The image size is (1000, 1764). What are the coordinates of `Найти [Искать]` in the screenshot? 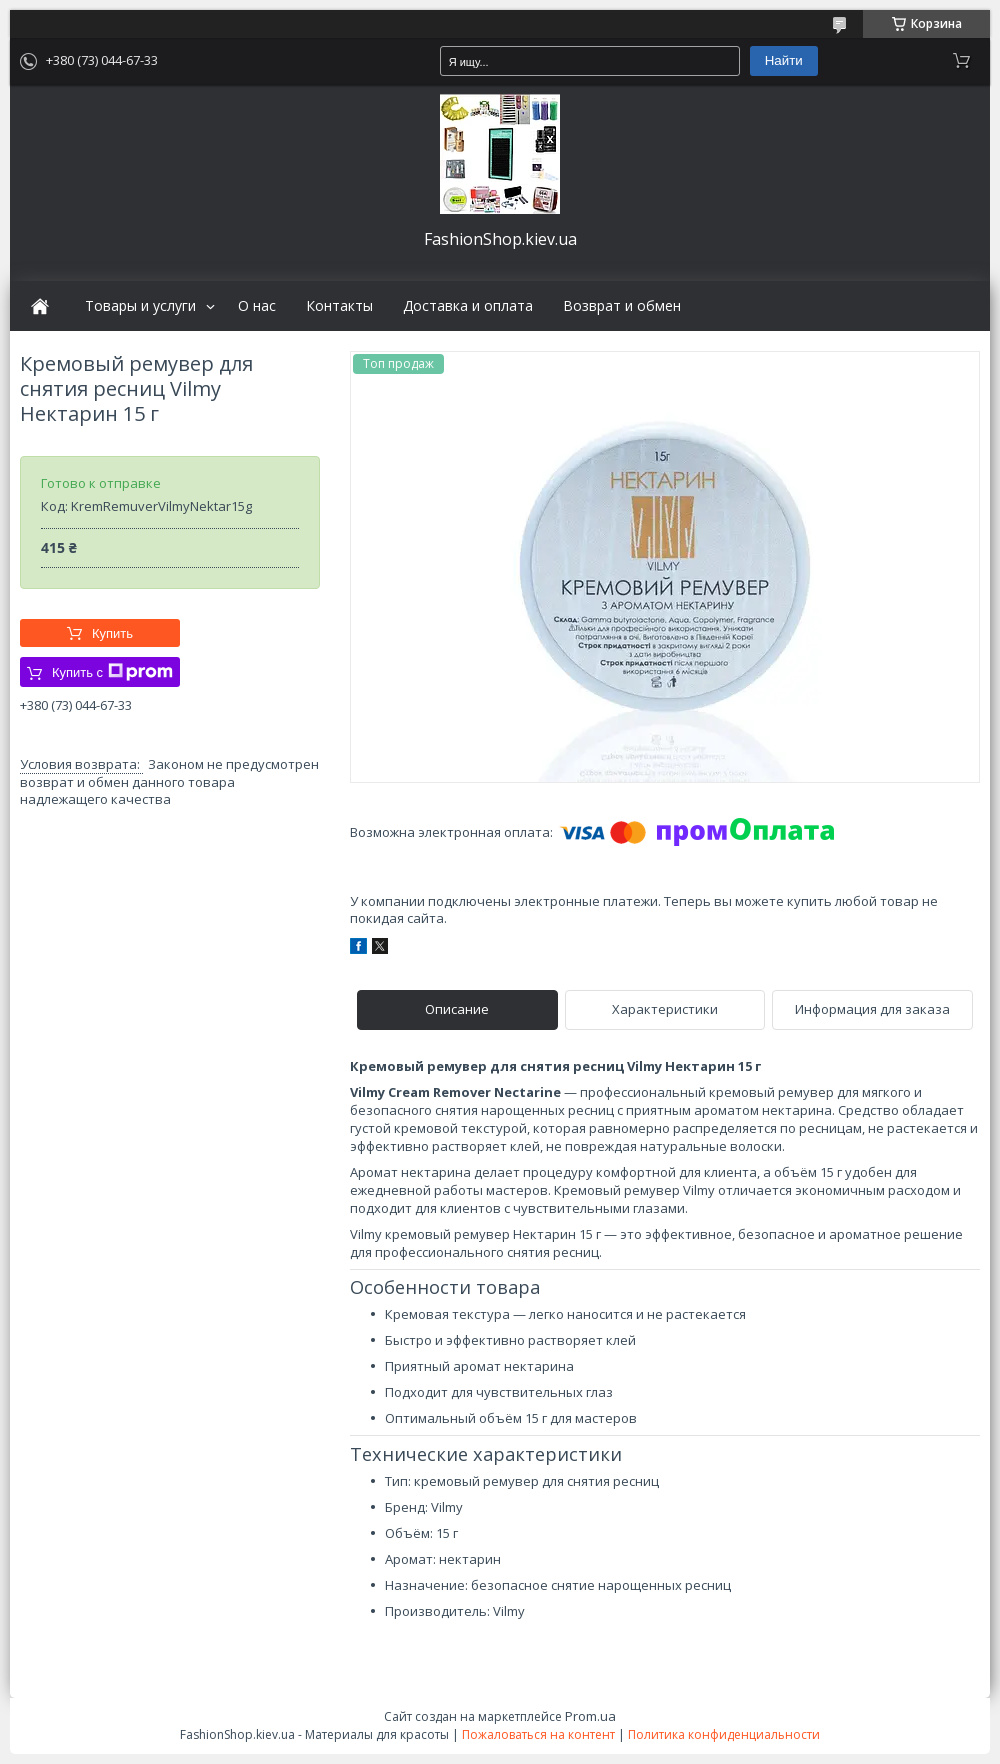 It's located at (784, 60).